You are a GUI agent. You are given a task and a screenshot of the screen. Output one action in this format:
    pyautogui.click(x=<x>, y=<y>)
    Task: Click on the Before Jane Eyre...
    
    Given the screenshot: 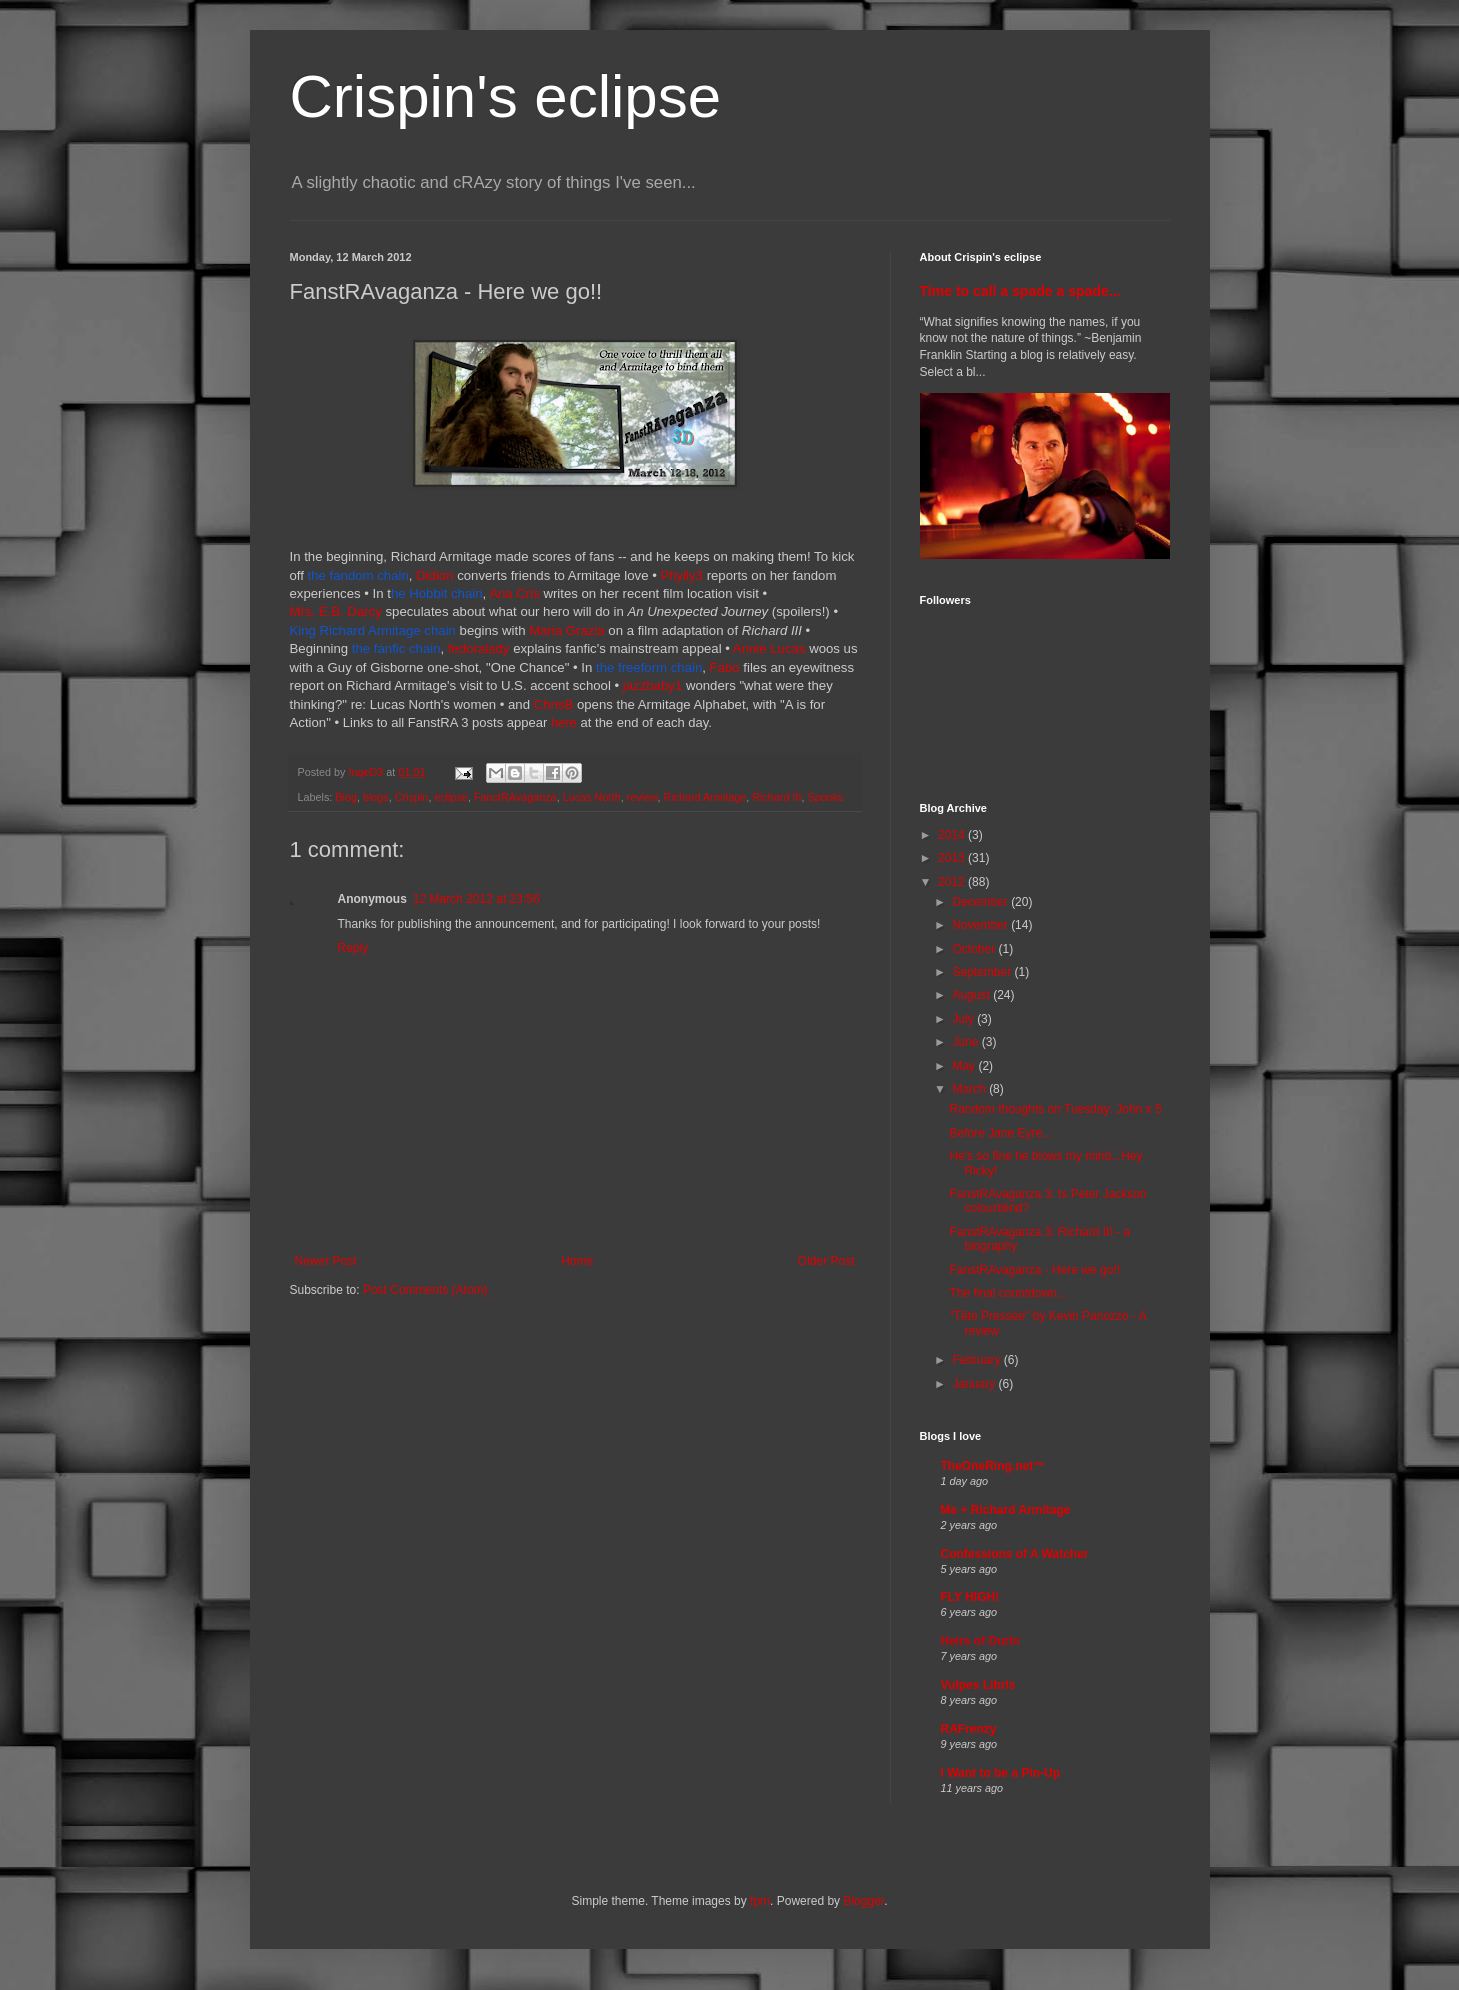 What is the action you would take?
    pyautogui.click(x=1000, y=1133)
    